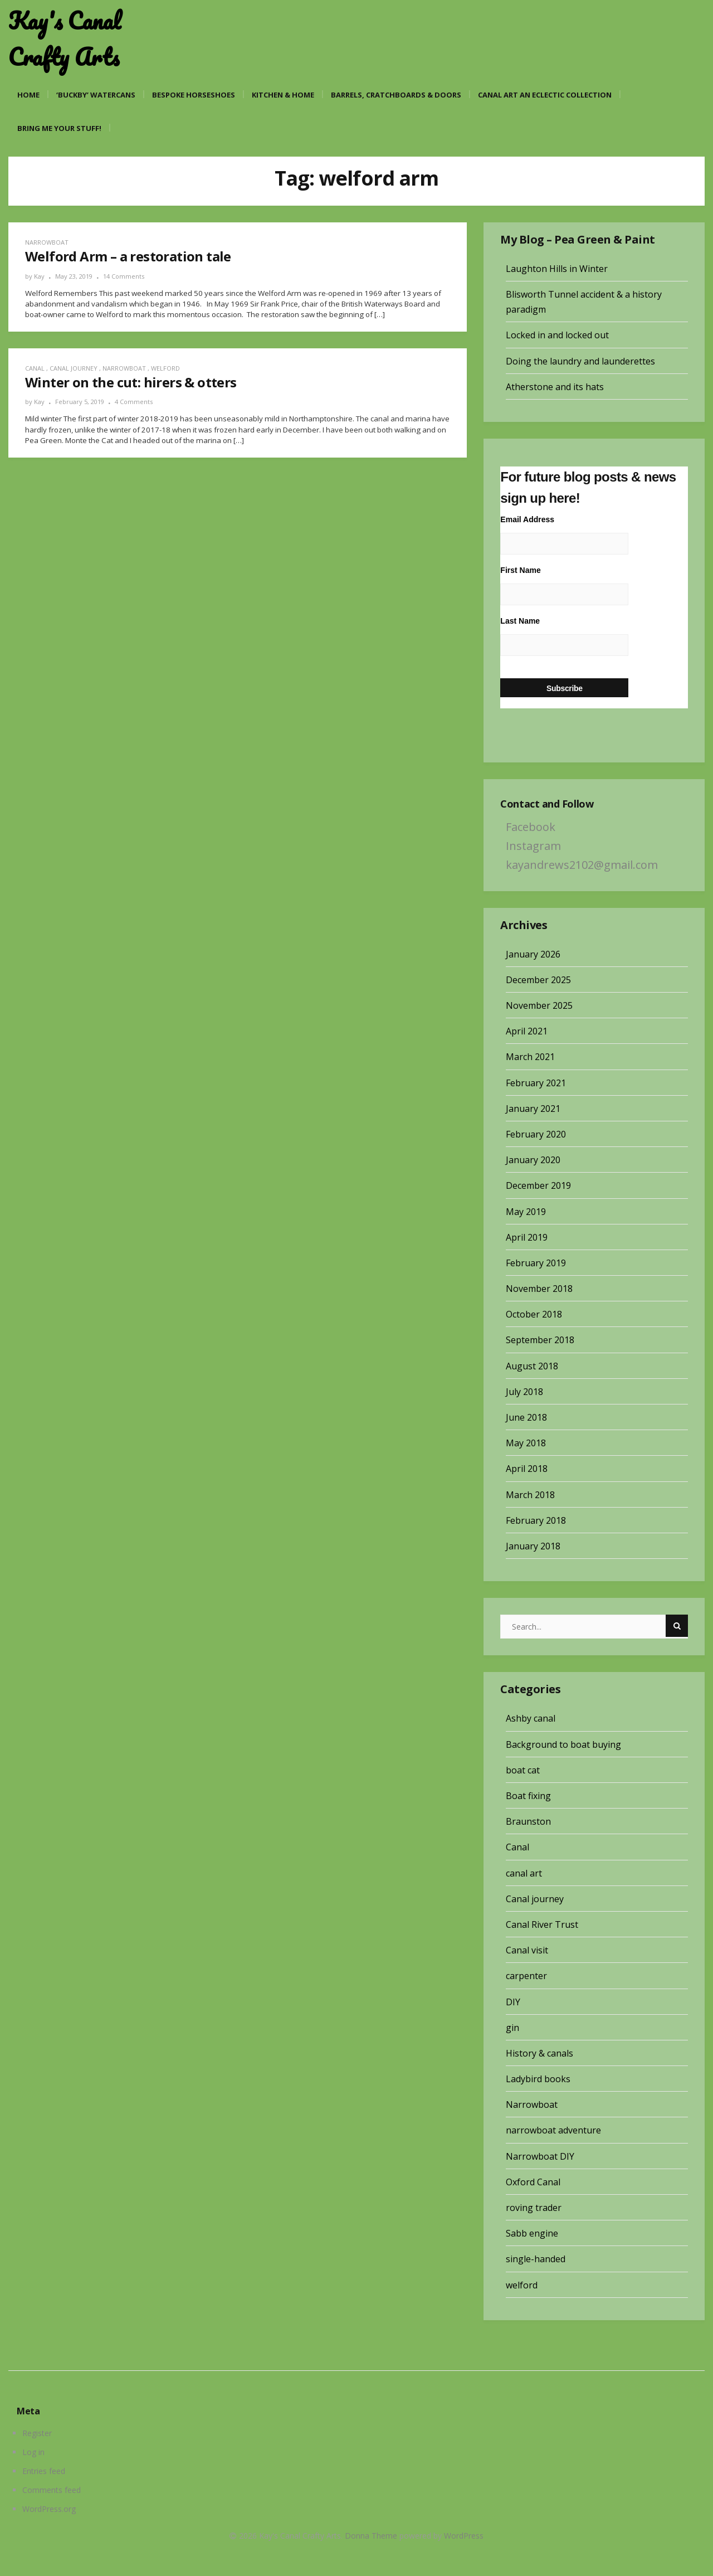 Image resolution: width=713 pixels, height=2576 pixels. I want to click on December 2019, so click(538, 1185).